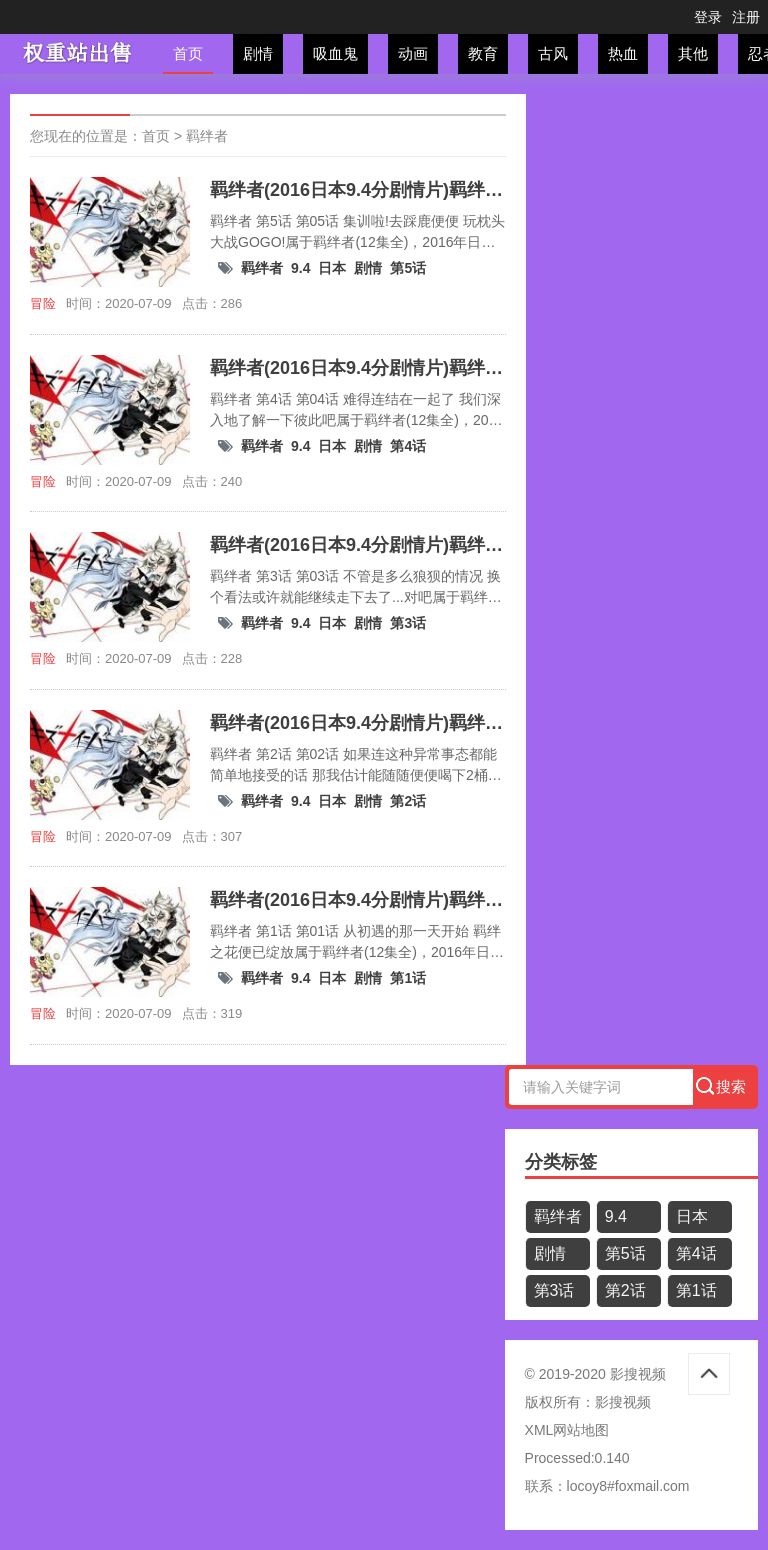 This screenshot has height=1550, width=768. I want to click on 热血, so click(623, 53).